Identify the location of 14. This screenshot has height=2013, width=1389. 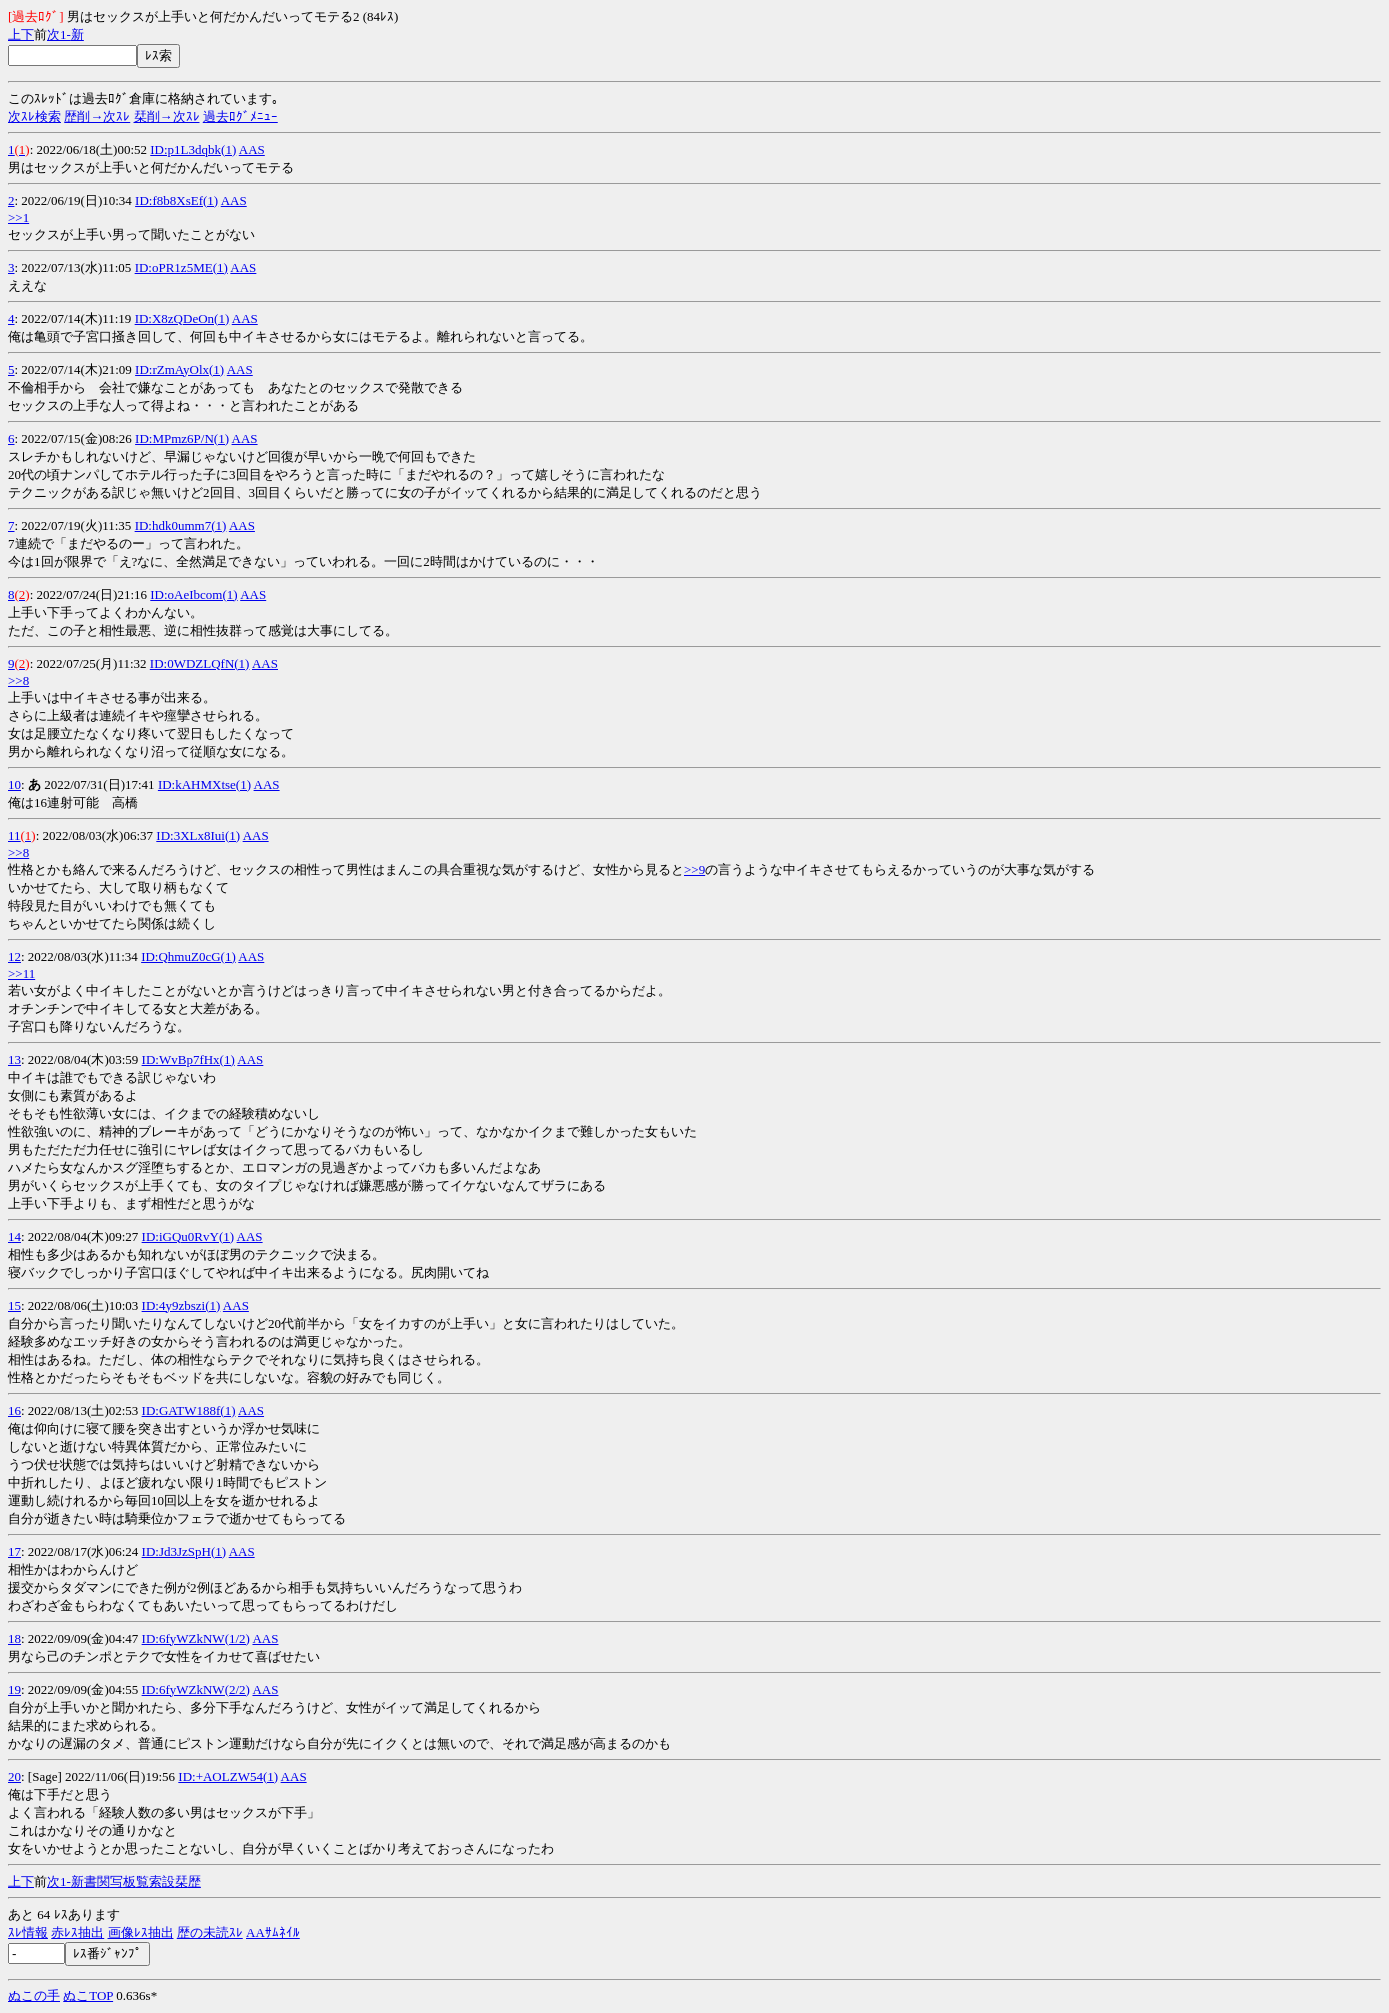
(14, 1236).